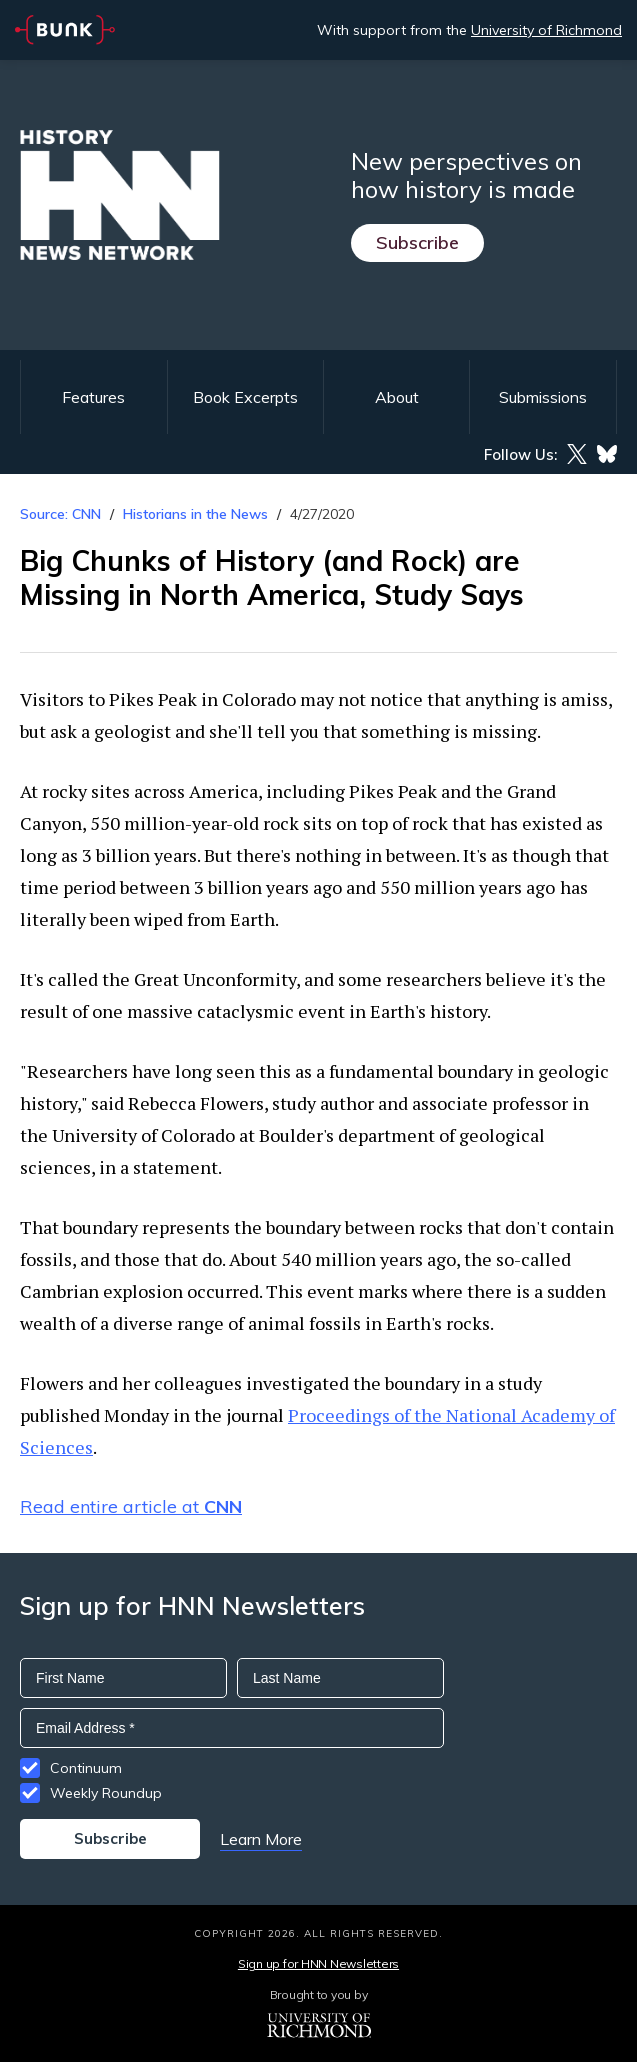  What do you see at coordinates (417, 242) in the screenshot?
I see `Subscribe` at bounding box center [417, 242].